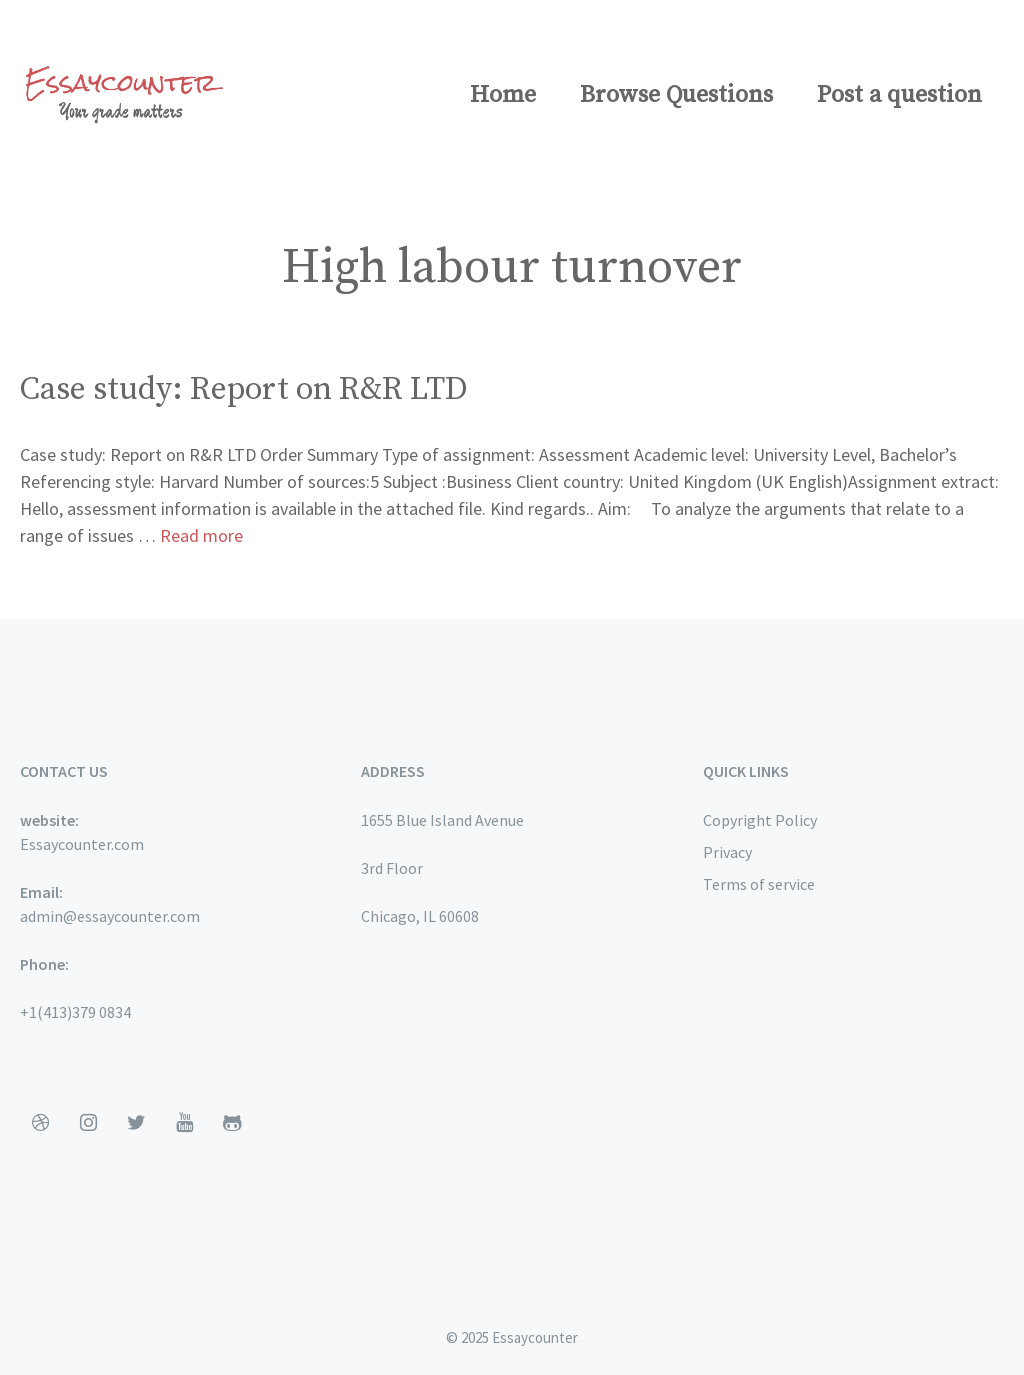 The height and width of the screenshot is (1375, 1024). What do you see at coordinates (727, 852) in the screenshot?
I see `Privacy` at bounding box center [727, 852].